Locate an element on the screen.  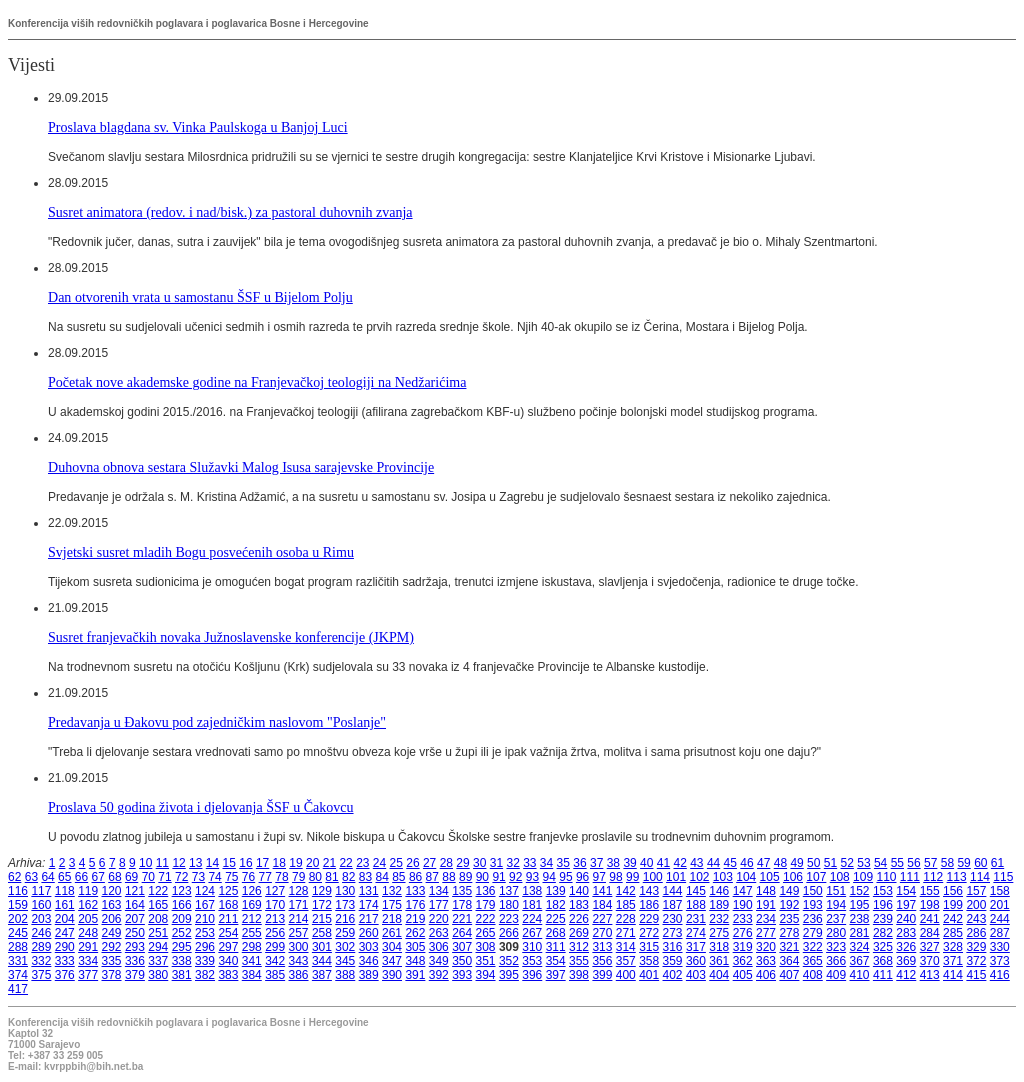
273 is located at coordinates (673, 933).